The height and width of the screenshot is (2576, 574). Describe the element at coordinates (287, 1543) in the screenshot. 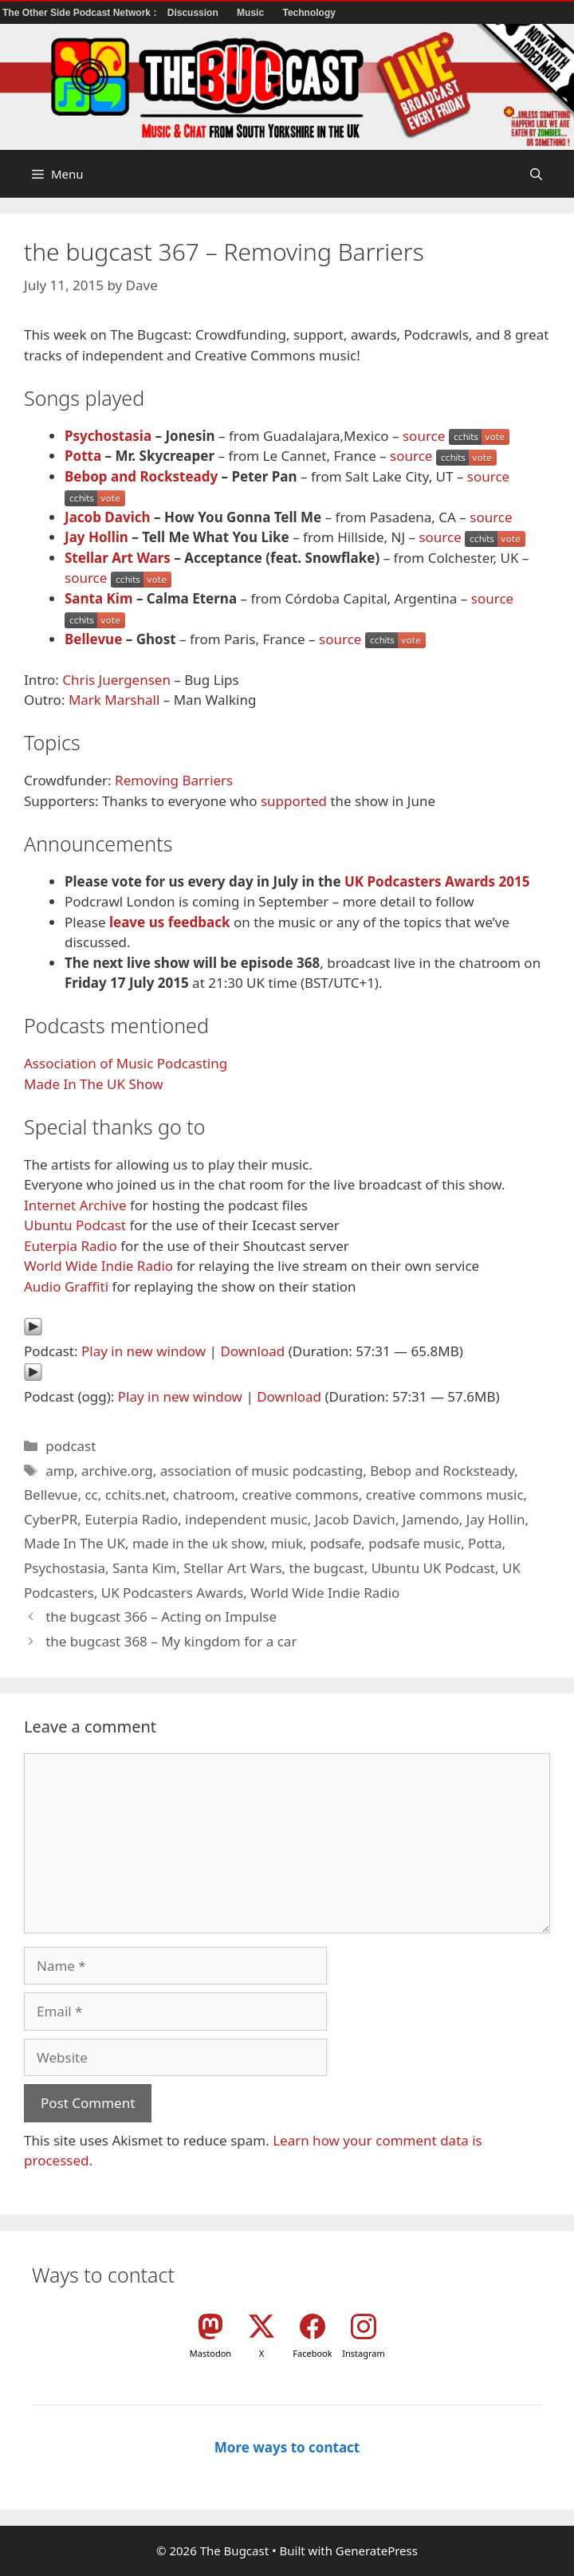

I see `miuk` at that location.